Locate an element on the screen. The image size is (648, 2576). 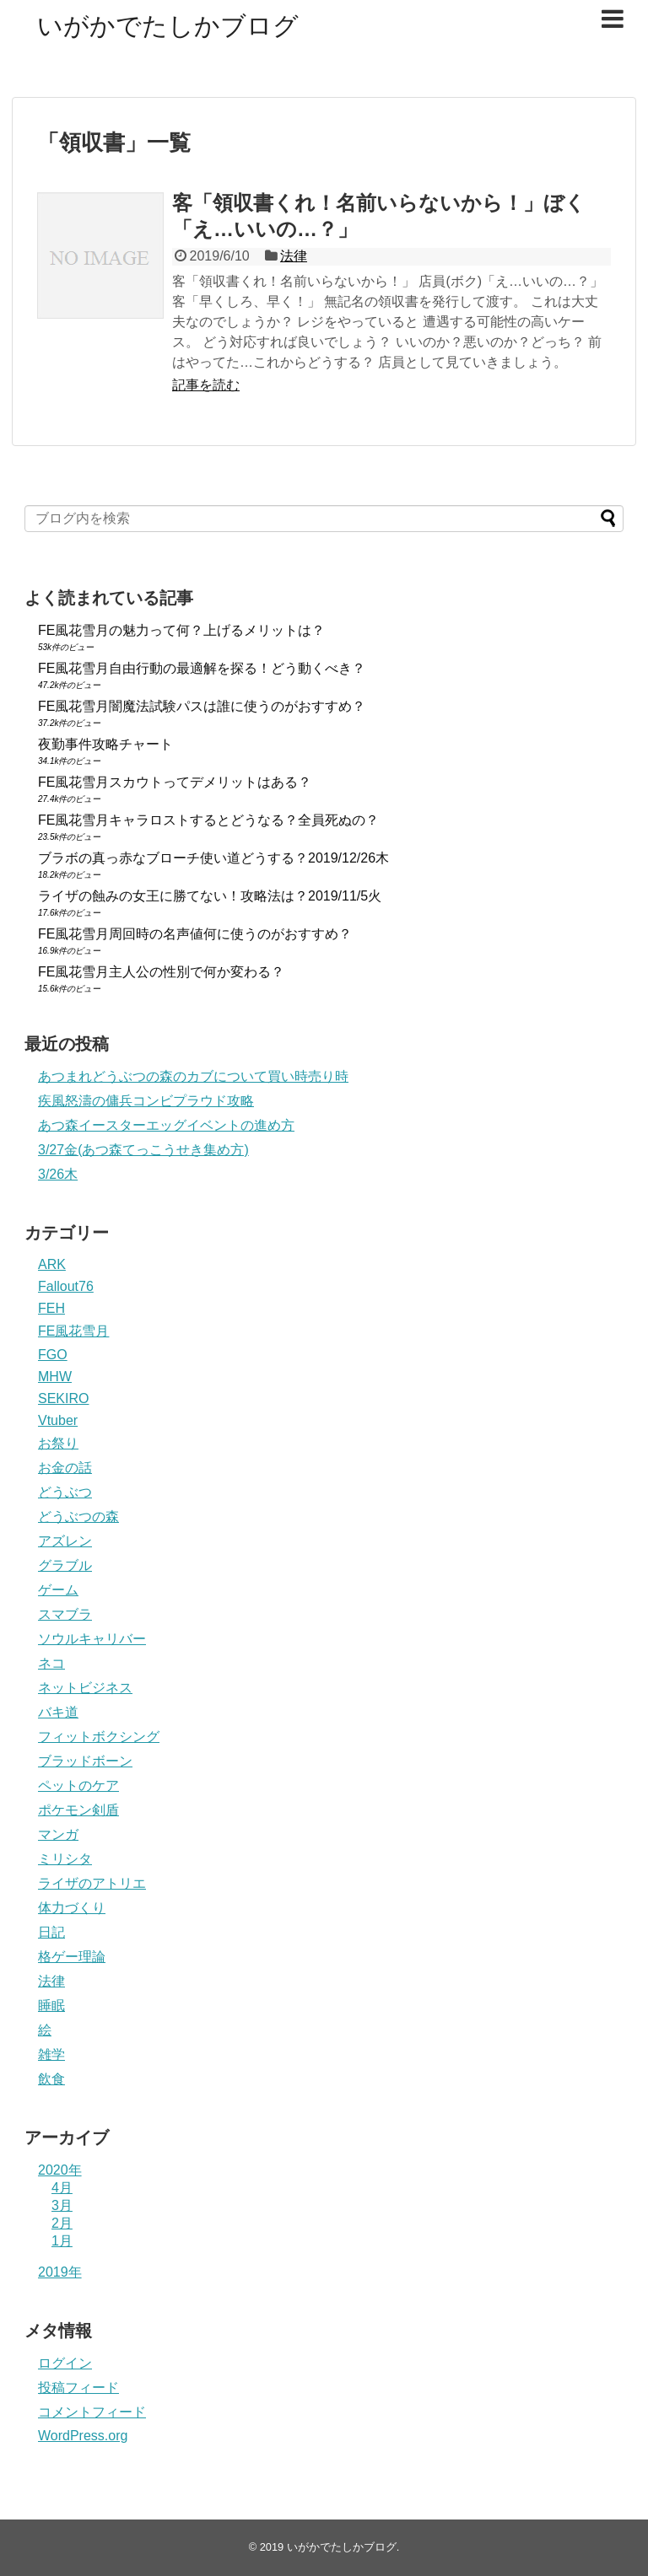
グラブル is located at coordinates (65, 1565).